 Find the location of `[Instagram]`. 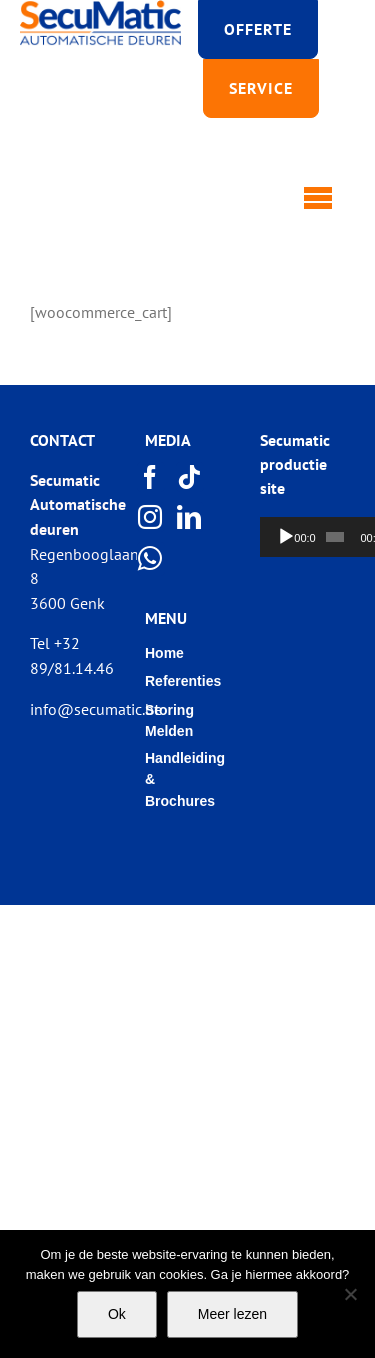

[Instagram] is located at coordinates (151, 517).